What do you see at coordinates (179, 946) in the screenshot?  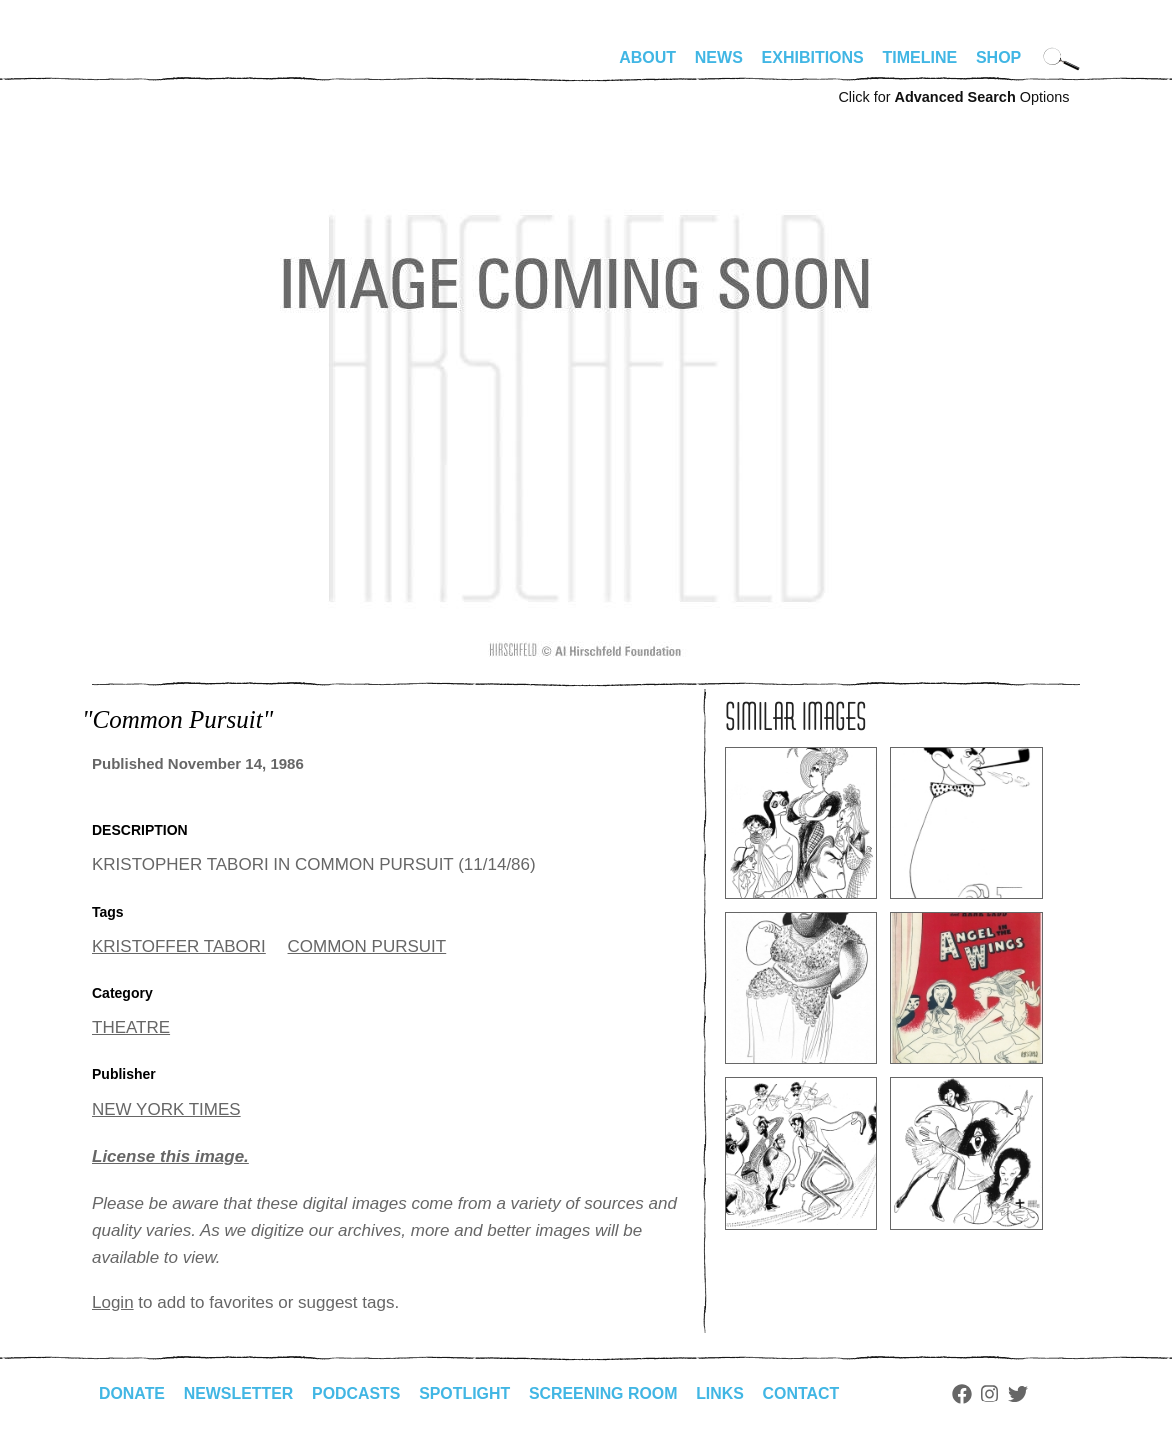 I see `KRISTOFFER TABORI` at bounding box center [179, 946].